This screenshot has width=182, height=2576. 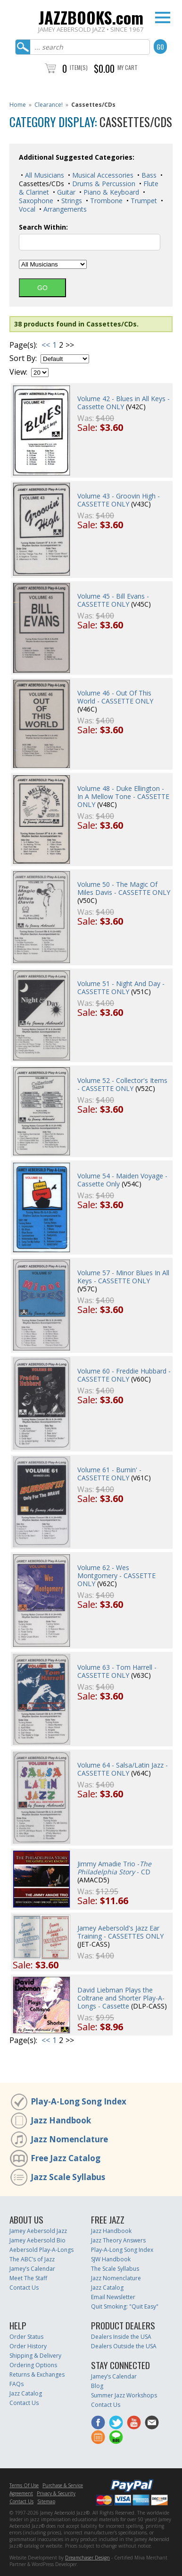 I want to click on Volume 57 - Minor Blues In All Keys - CASSETTE ONLY, so click(x=123, y=1276).